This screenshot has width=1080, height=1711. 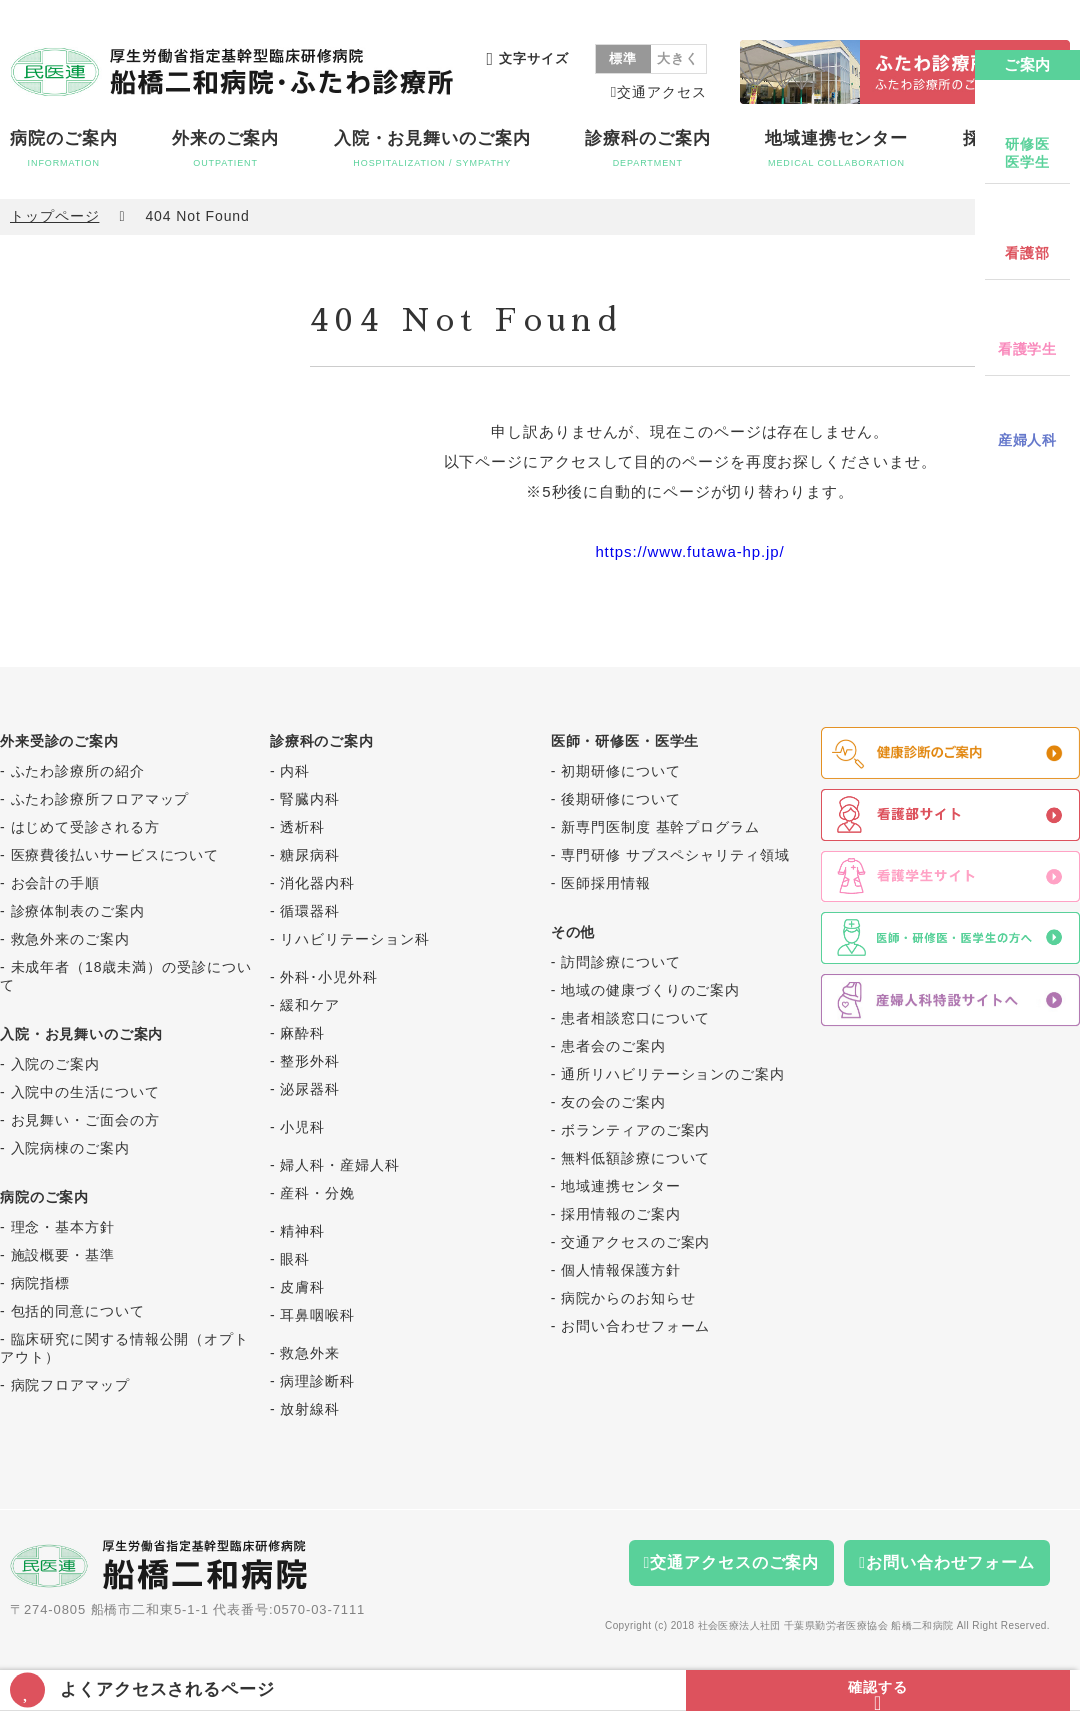 I want to click on 病理診断科, so click(x=317, y=1381).